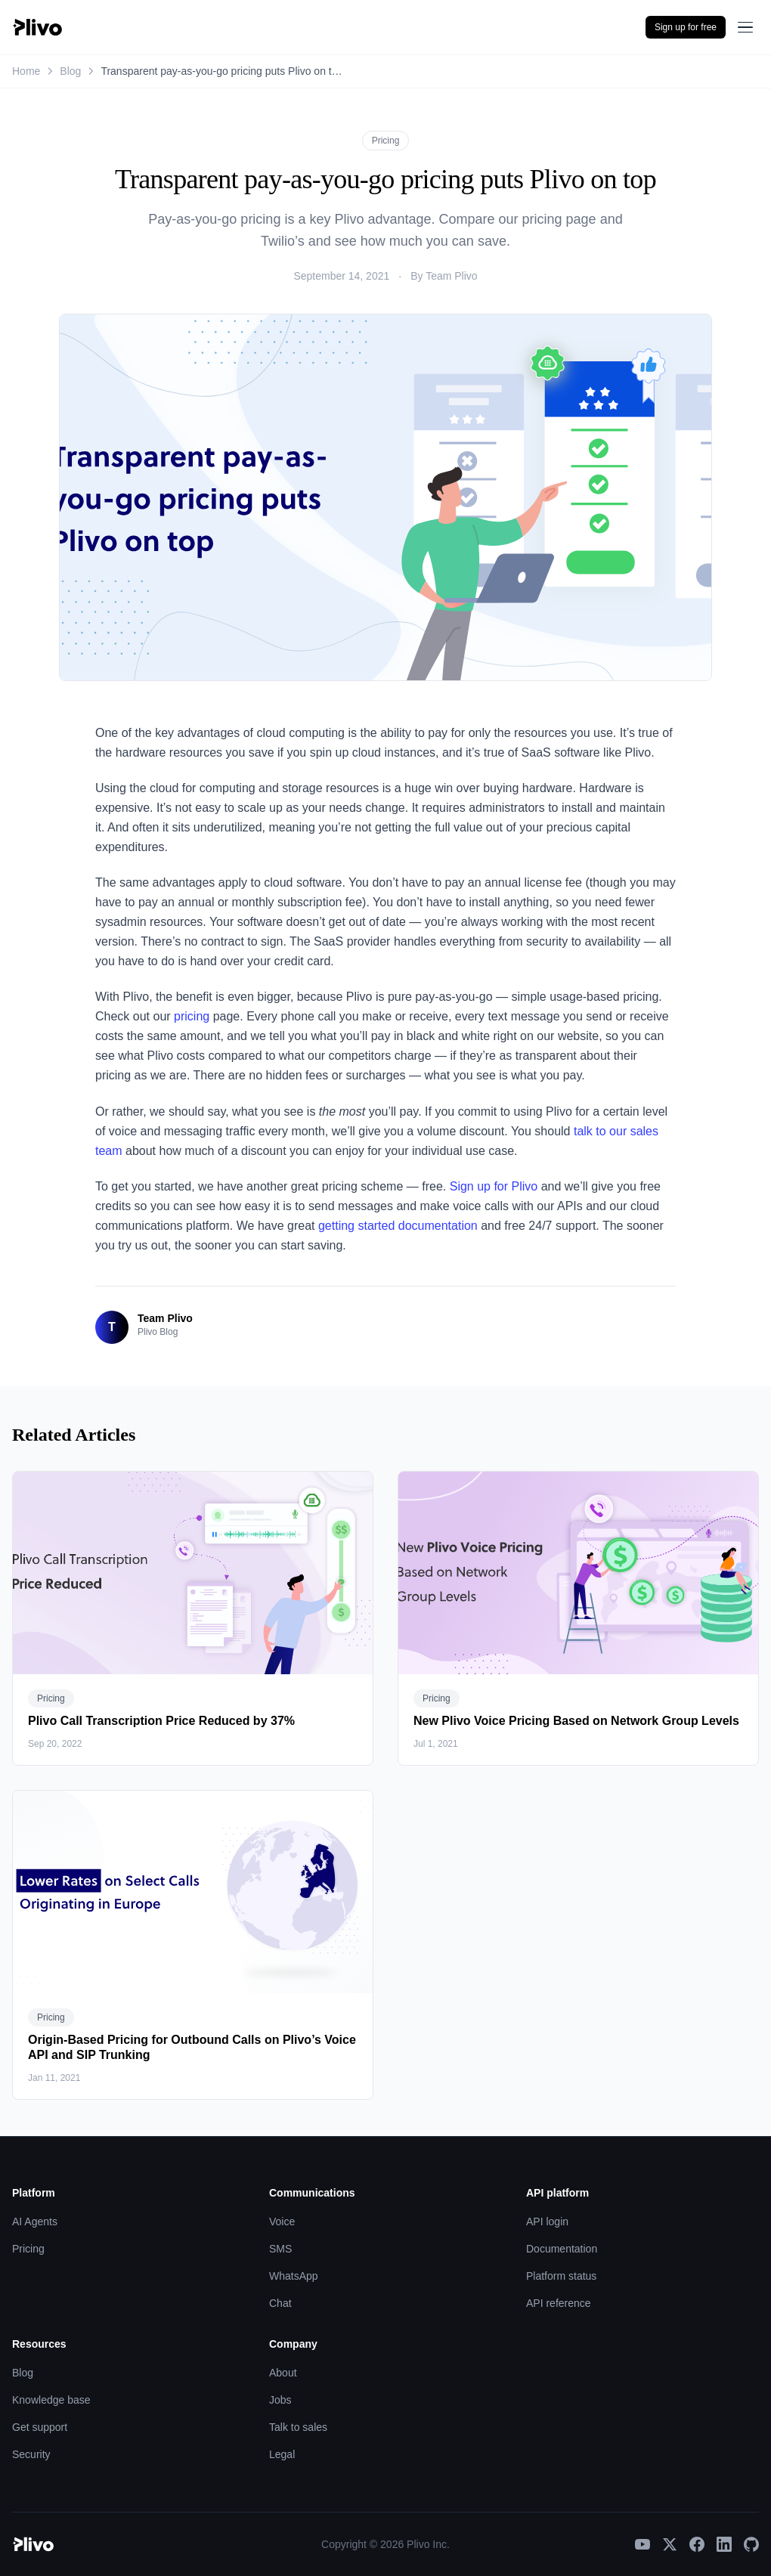  Describe the element at coordinates (494, 1186) in the screenshot. I see `Sign up for Plivo` at that location.